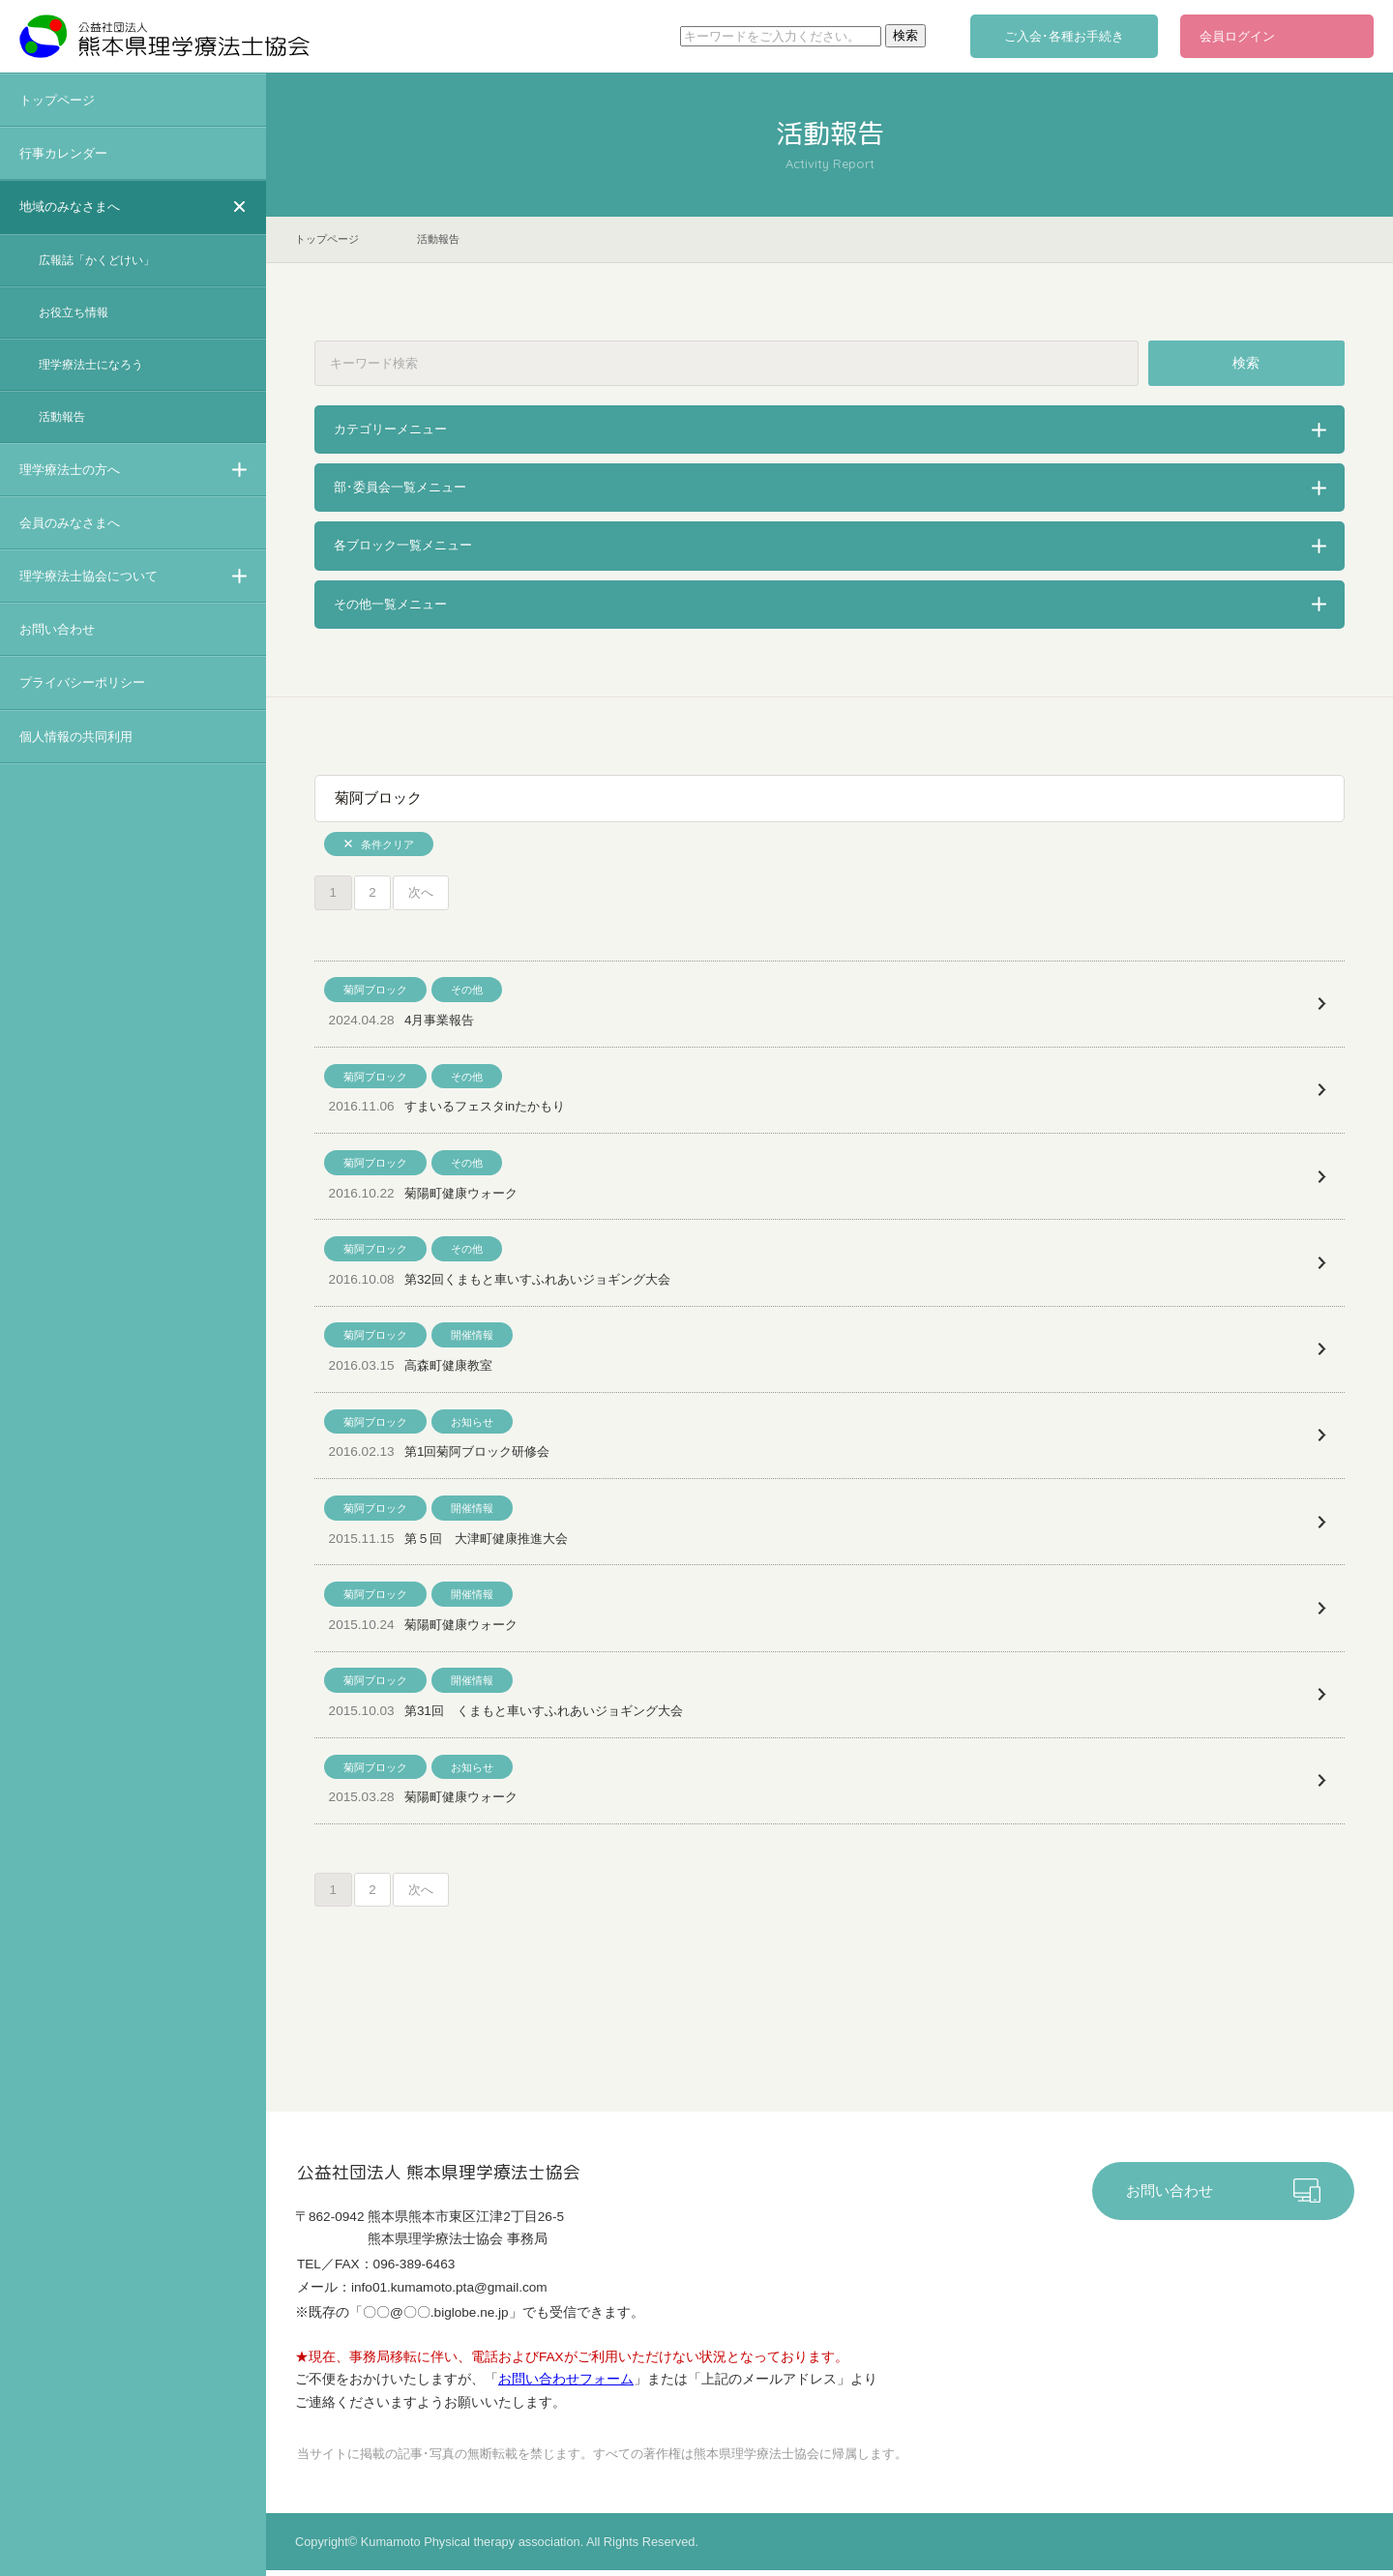  What do you see at coordinates (57, 629) in the screenshot?
I see `お問い合わせ` at bounding box center [57, 629].